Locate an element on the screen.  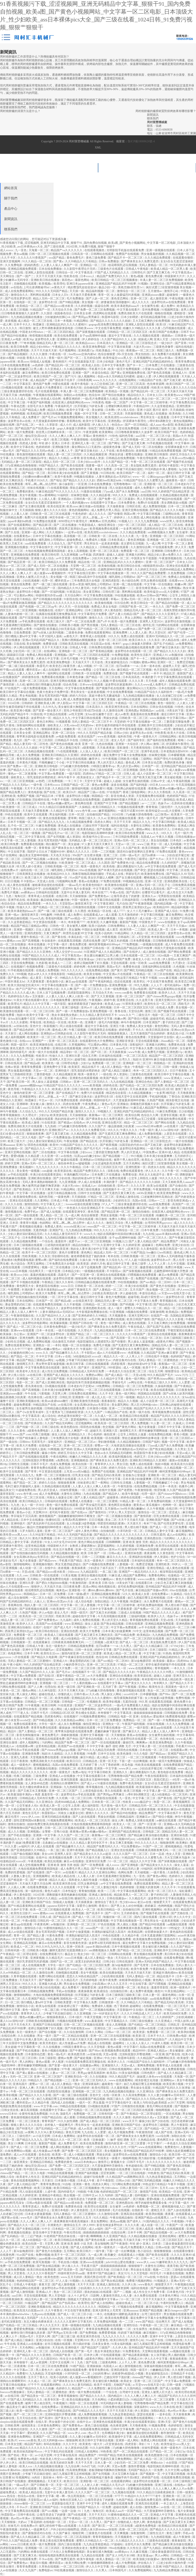
51精品国自产在线 is located at coordinates (150, 380).